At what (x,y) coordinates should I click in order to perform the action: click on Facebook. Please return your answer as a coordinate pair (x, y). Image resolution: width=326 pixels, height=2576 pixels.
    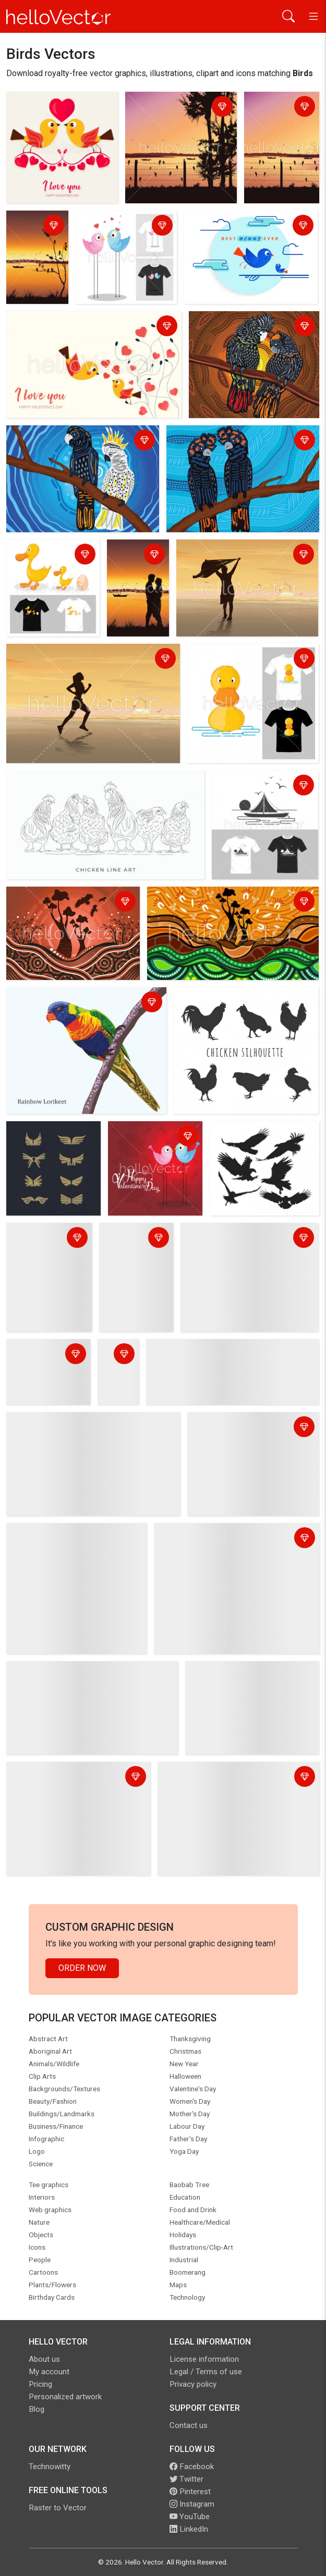
    Looking at the image, I should click on (192, 2466).